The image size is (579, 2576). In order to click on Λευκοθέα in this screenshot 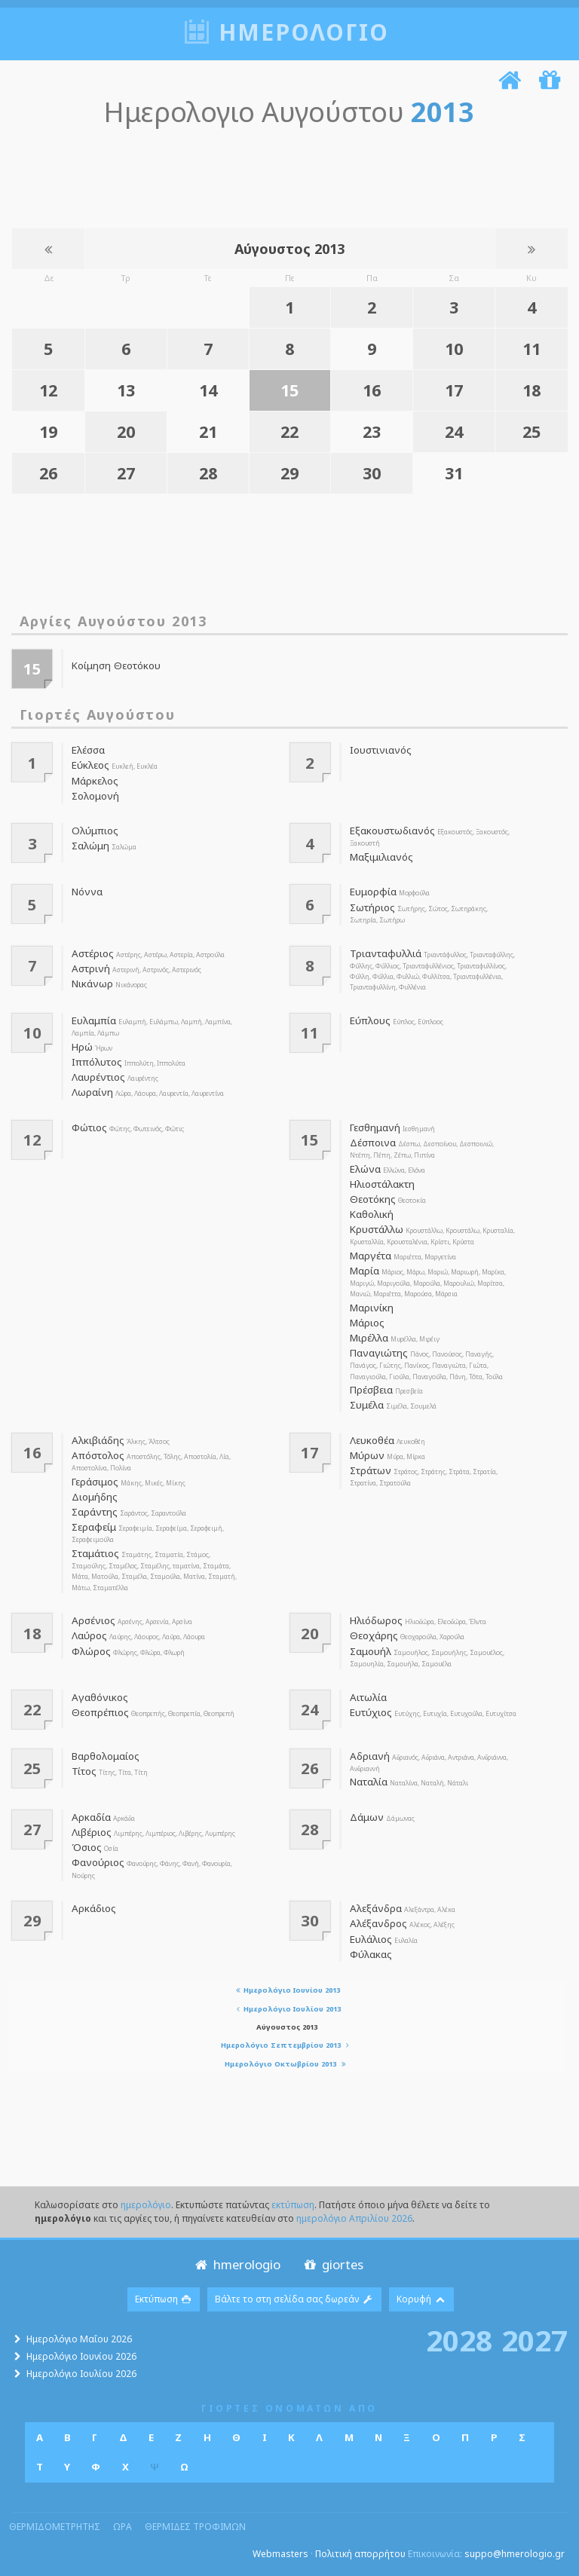, I will do `click(372, 1440)`.